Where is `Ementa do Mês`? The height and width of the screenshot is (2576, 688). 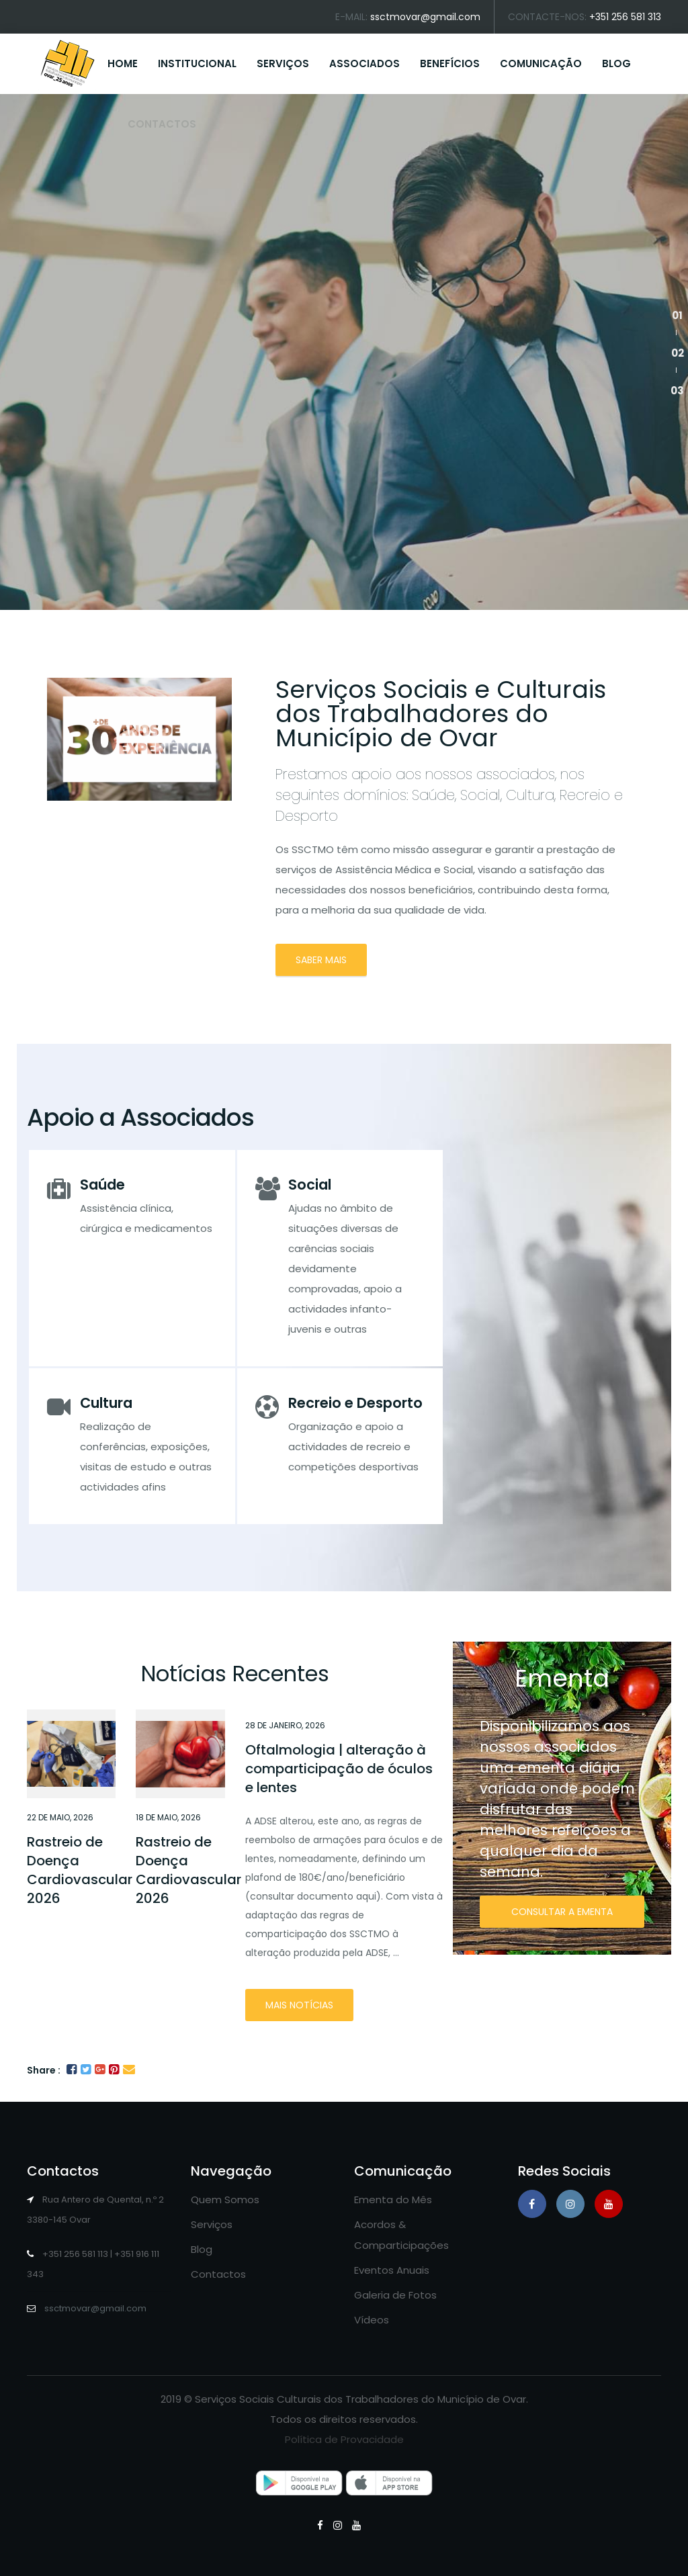 Ementa do Mês is located at coordinates (393, 2199).